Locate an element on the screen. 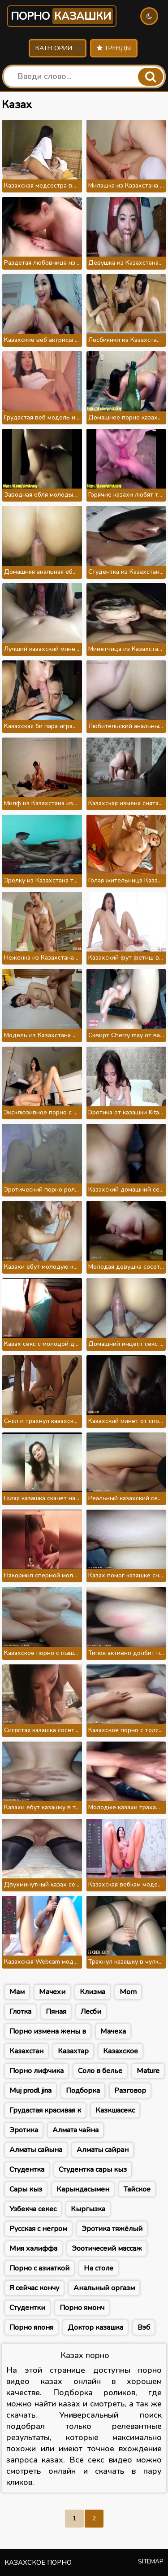  Мачехи is located at coordinates (52, 1992).